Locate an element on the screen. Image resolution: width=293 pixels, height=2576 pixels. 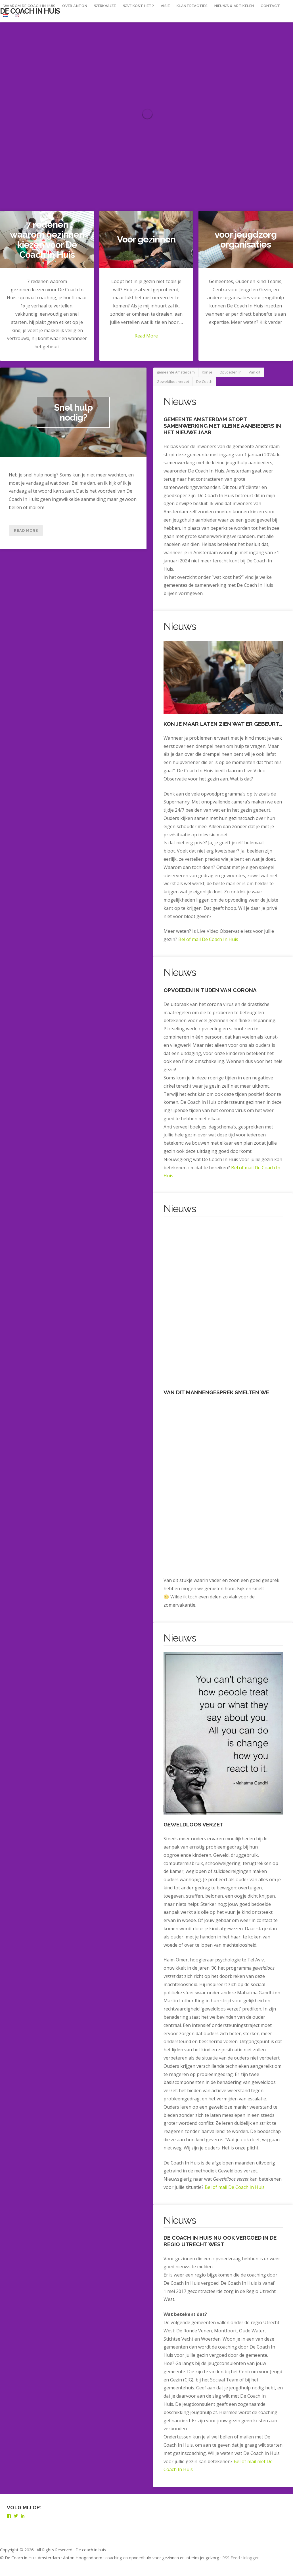
over Anton is located at coordinates (74, 6).